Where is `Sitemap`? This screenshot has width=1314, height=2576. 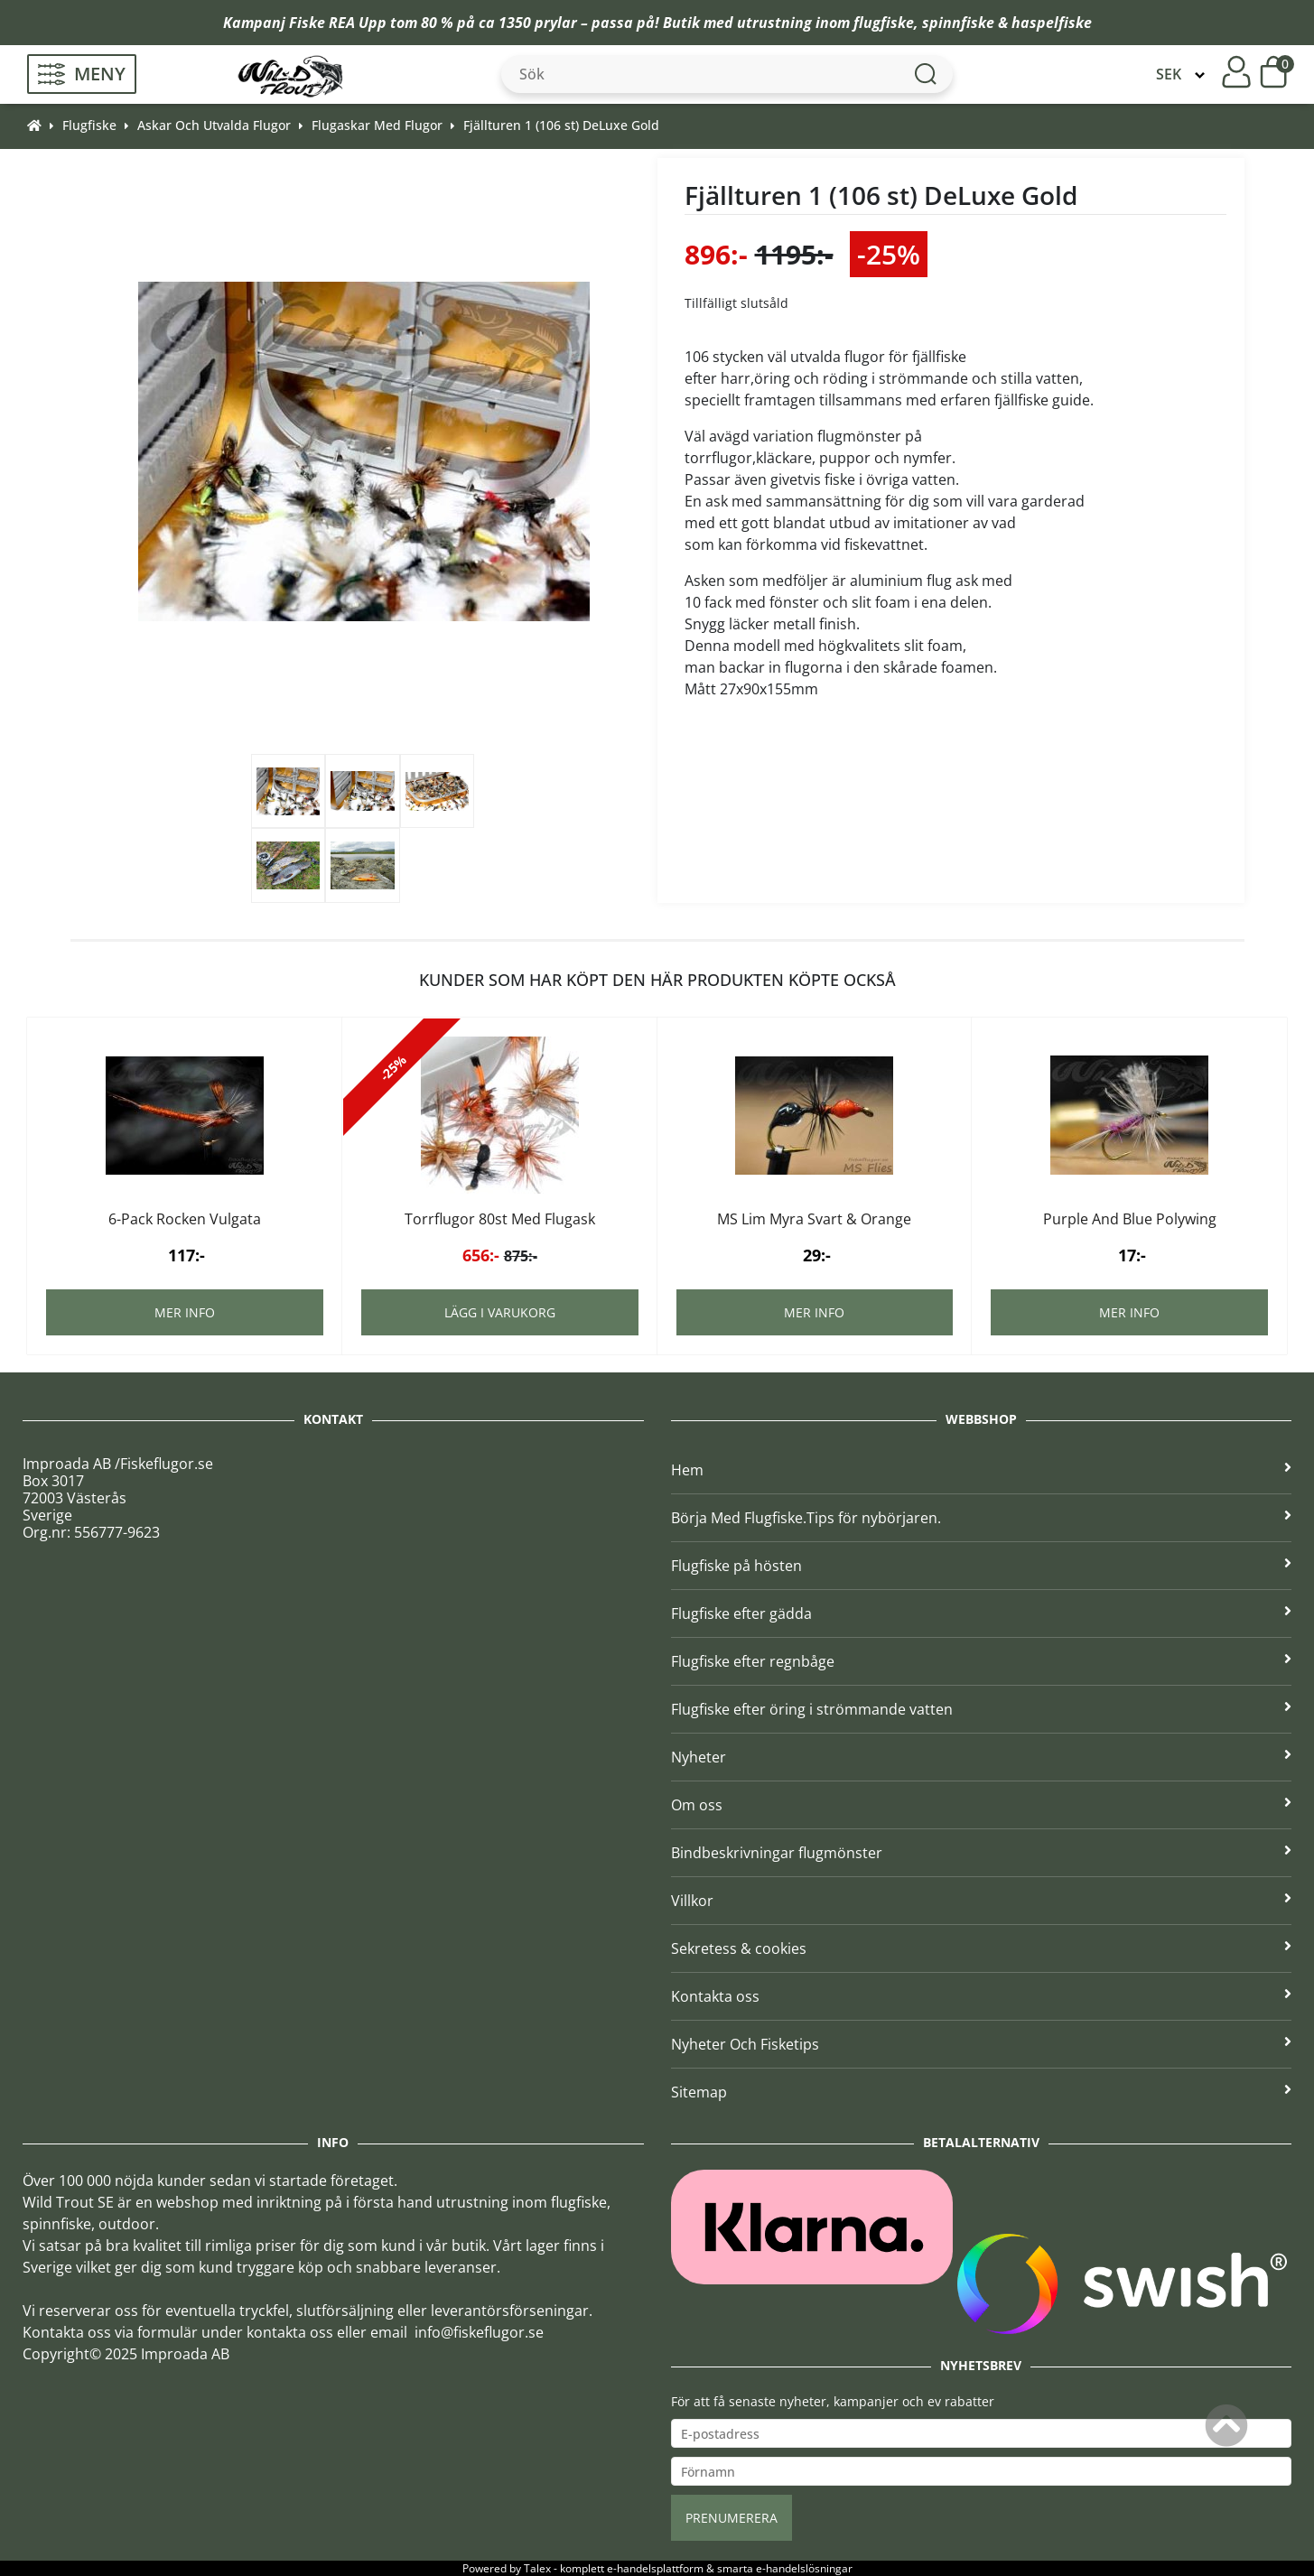 Sitemap is located at coordinates (981, 2092).